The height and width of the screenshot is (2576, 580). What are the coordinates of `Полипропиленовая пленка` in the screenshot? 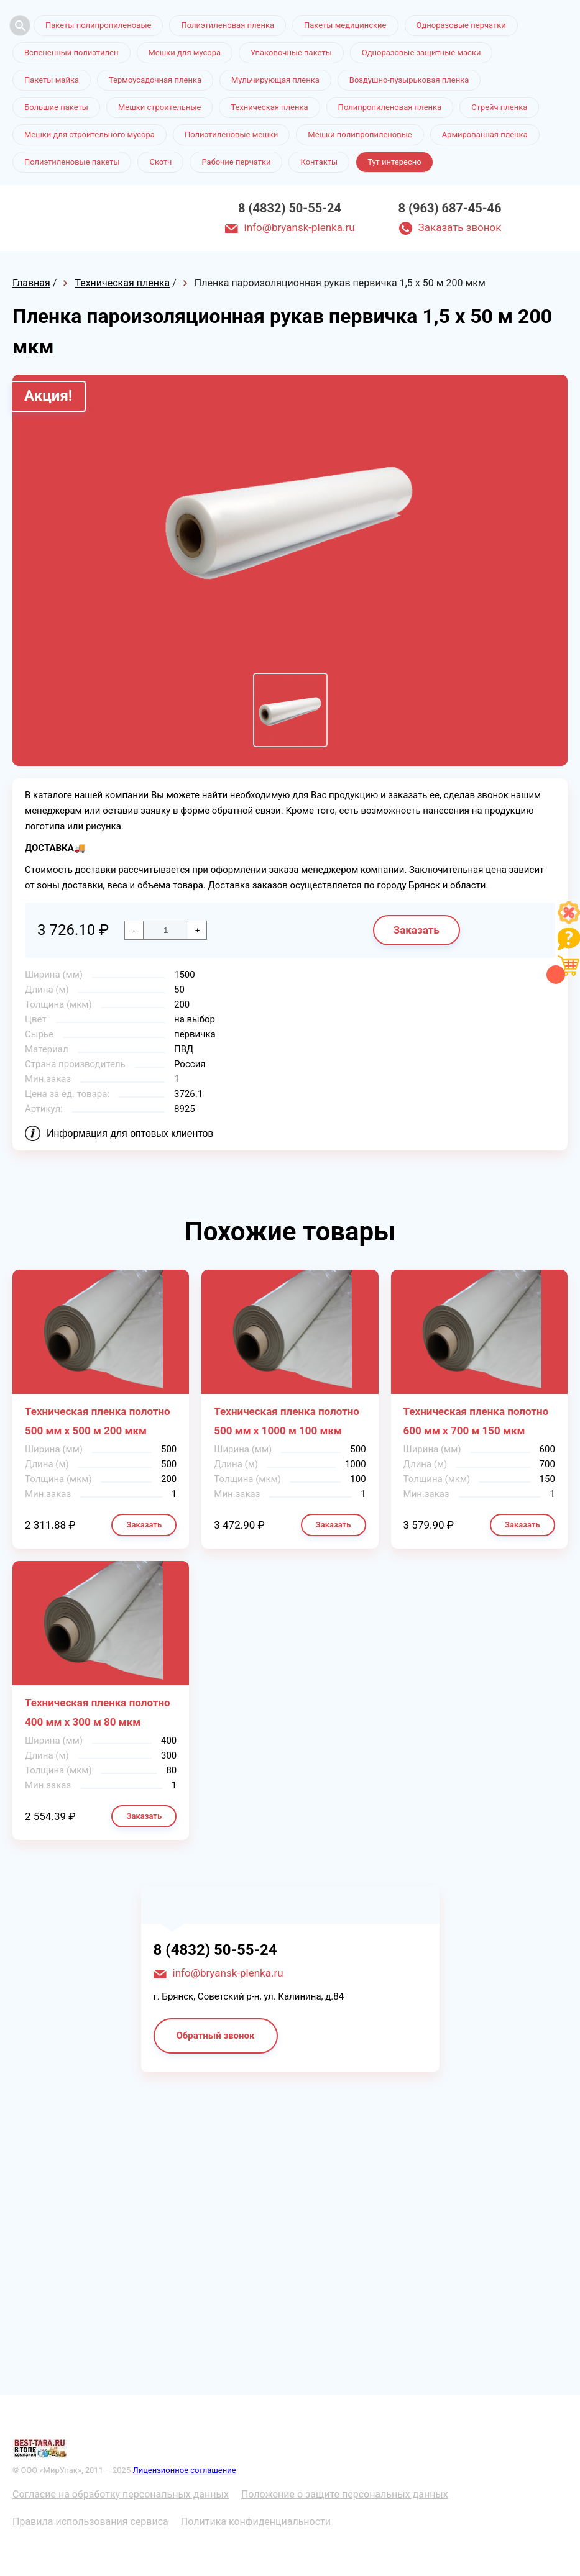 It's located at (390, 107).